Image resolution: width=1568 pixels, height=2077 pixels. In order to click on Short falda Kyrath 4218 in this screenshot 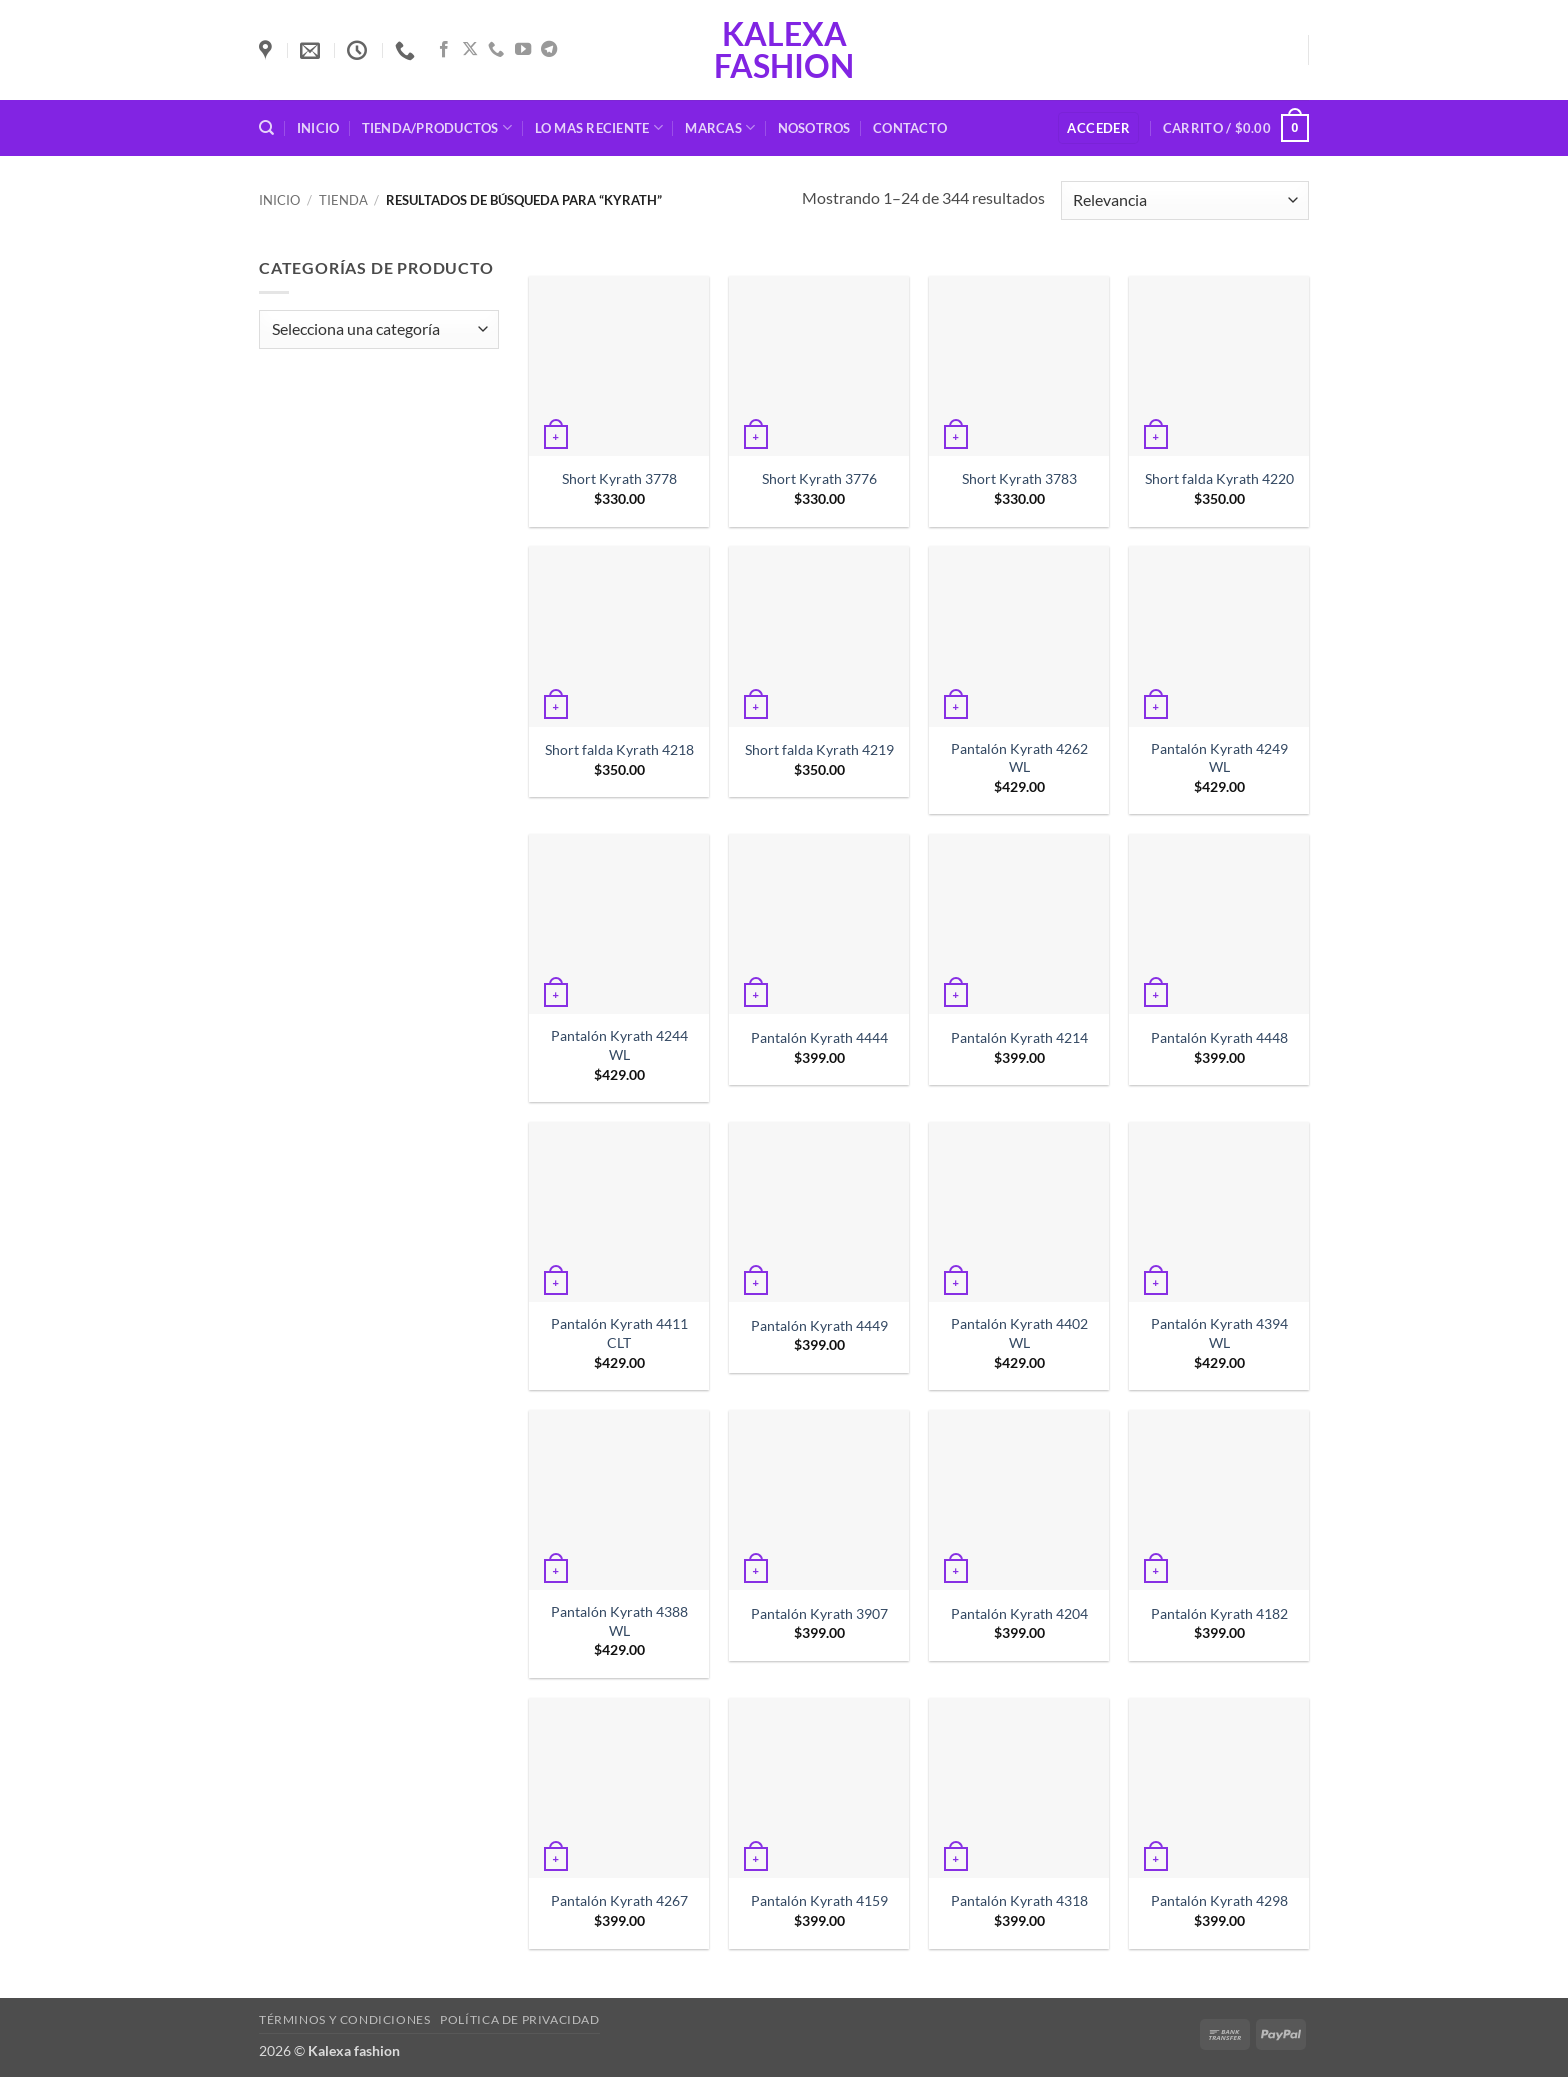, I will do `click(619, 749)`.